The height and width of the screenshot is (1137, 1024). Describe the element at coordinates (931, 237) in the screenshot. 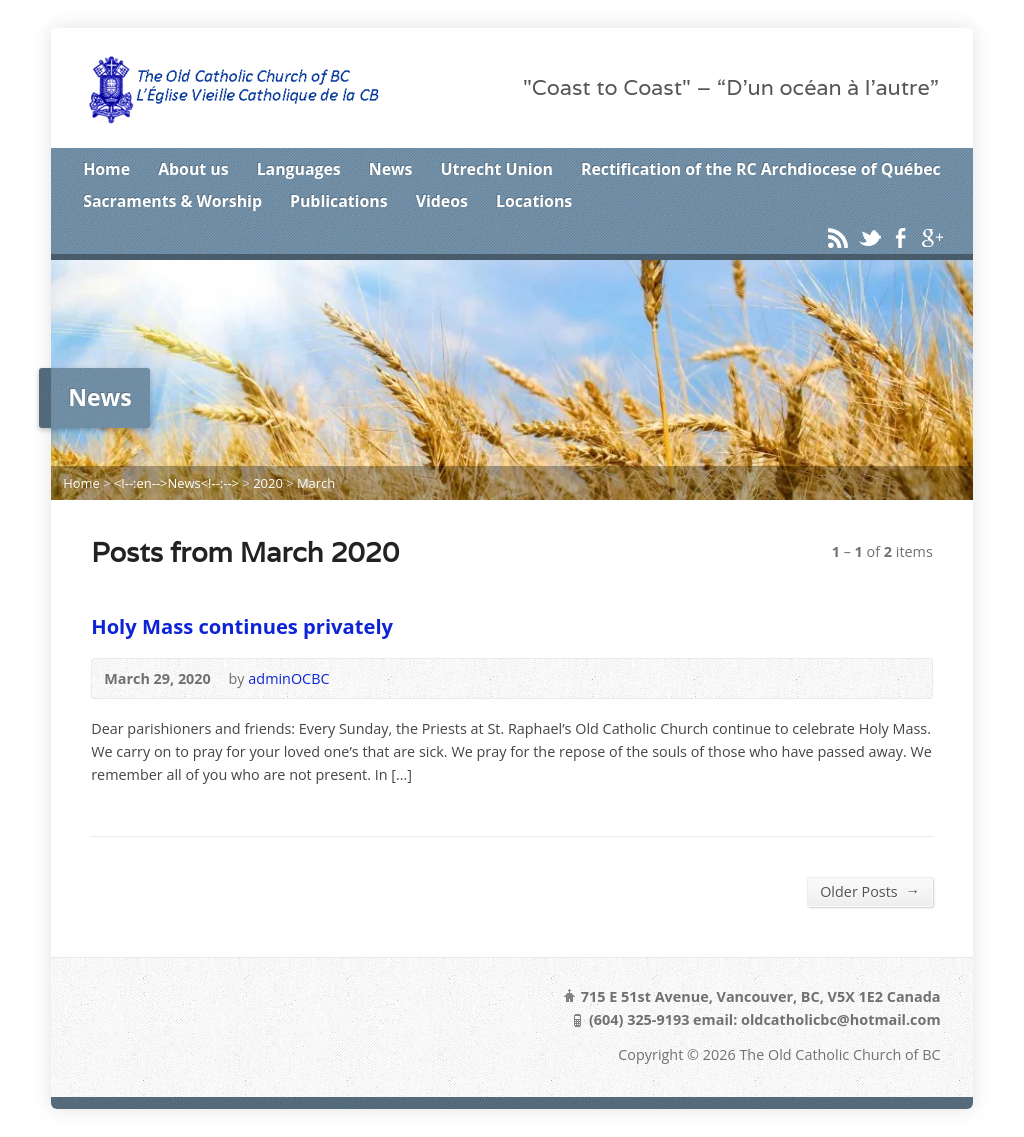

I see `Google+` at that location.